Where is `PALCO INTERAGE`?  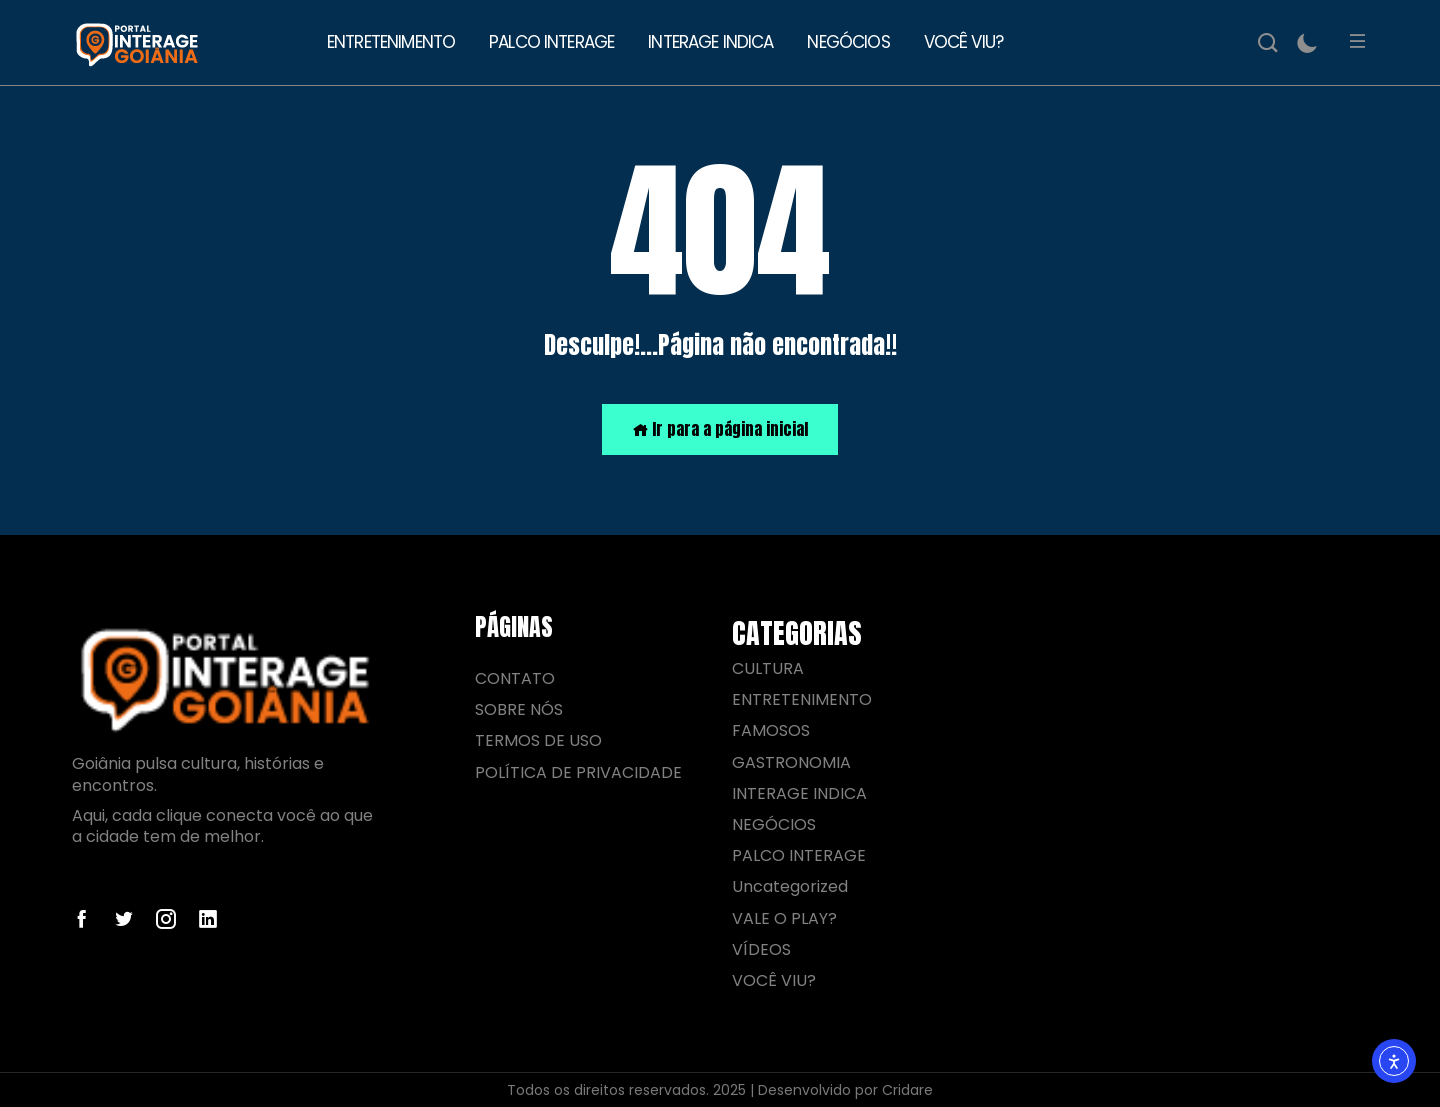
PALCO INTERAGE is located at coordinates (551, 42).